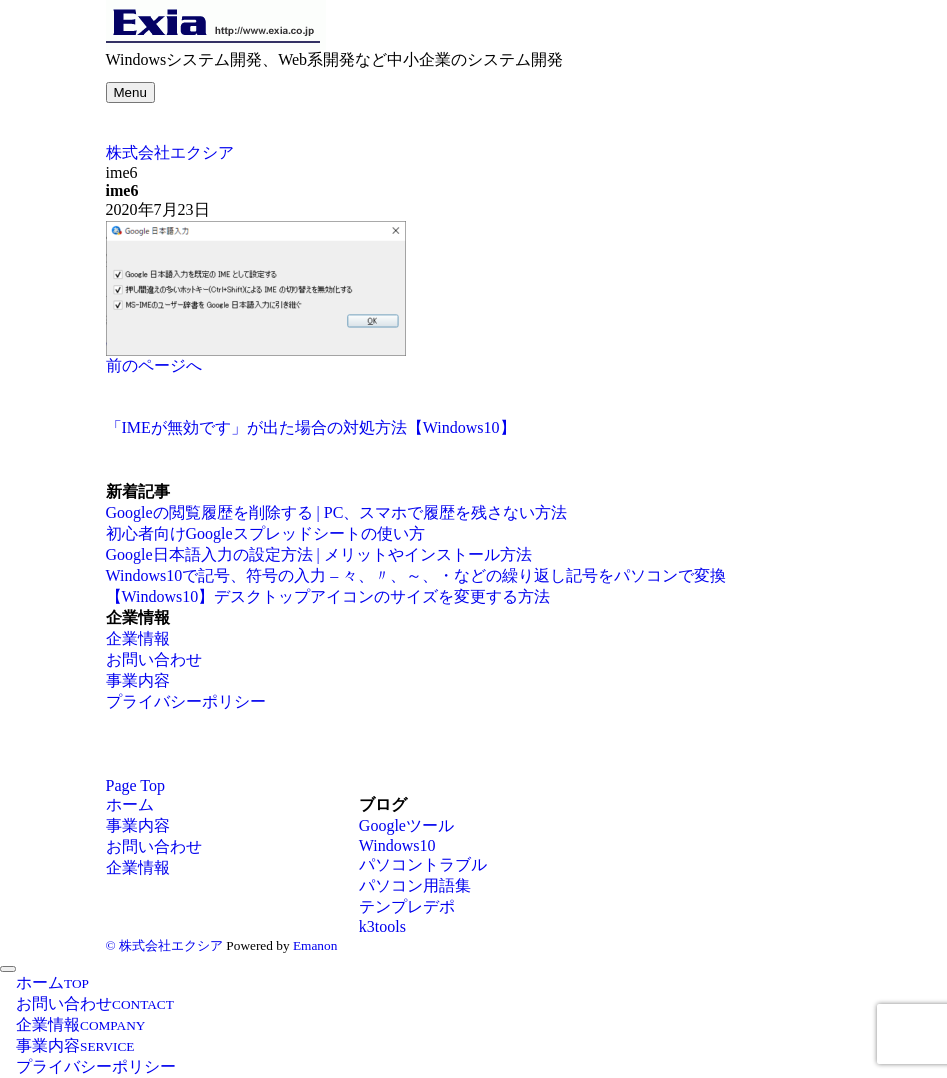  What do you see at coordinates (186, 701) in the screenshot?
I see `プライバシーポリシー` at bounding box center [186, 701].